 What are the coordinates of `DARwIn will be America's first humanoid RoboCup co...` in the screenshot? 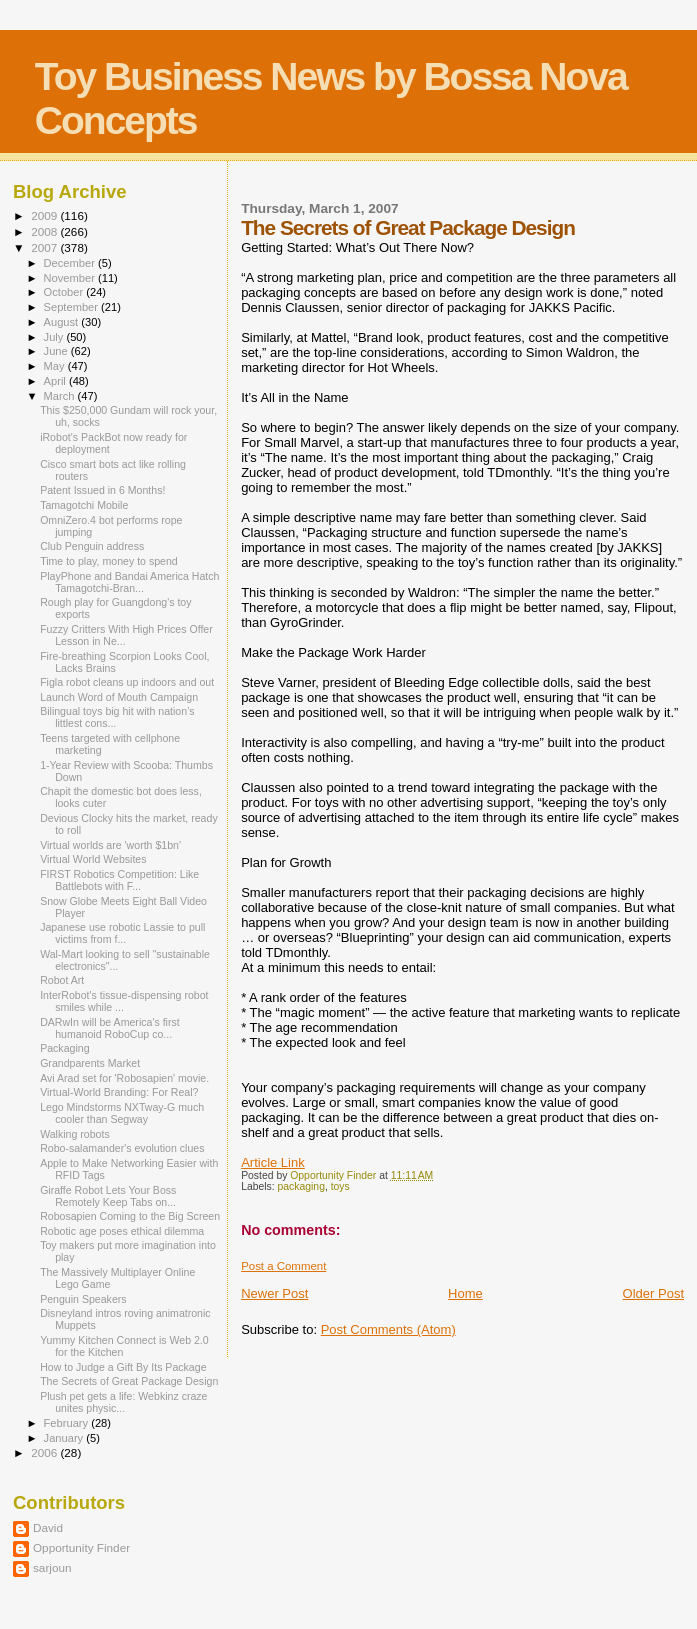 It's located at (110, 1028).